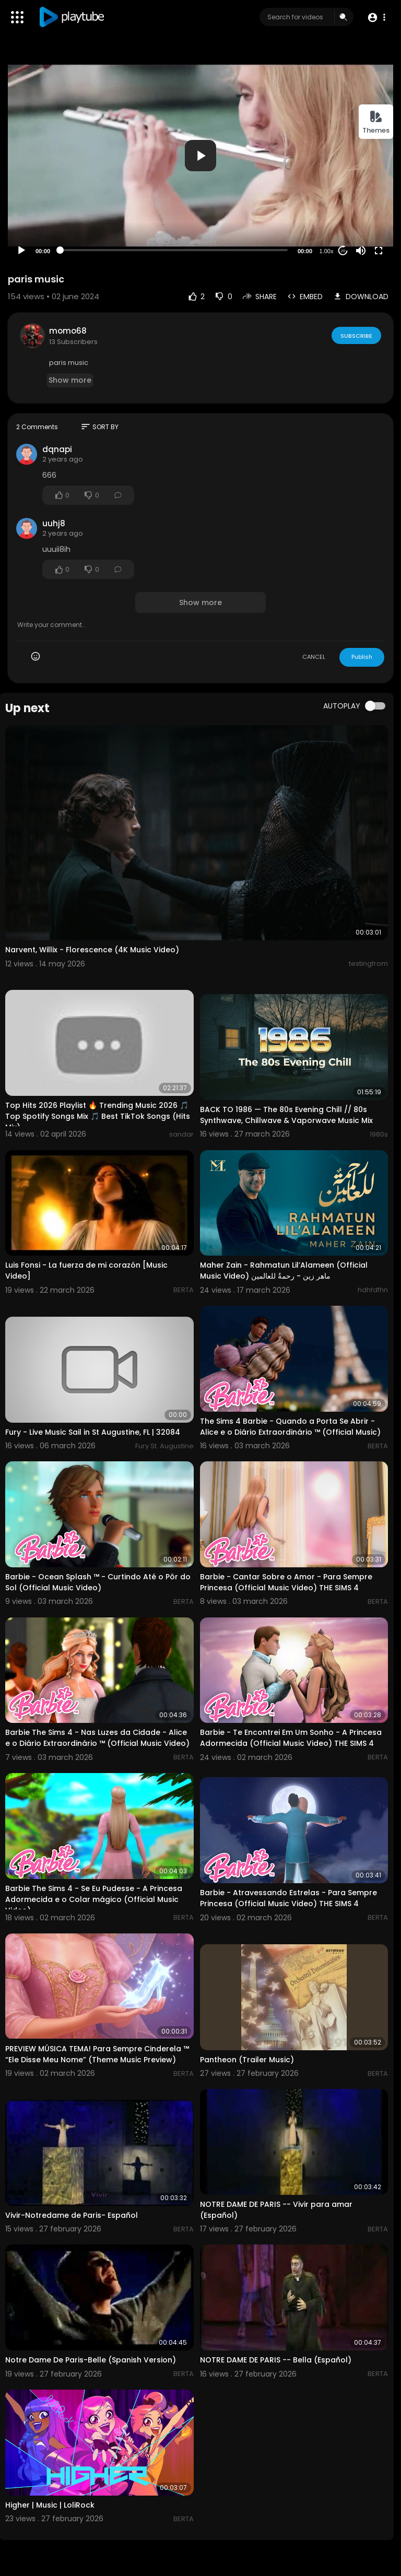 The width and height of the screenshot is (401, 2576). Describe the element at coordinates (291, 1737) in the screenshot. I see `Barbie - Te Encontrei Em Um Sonho - A Princesa Adormecida (Official Music Video) THE SIMS 4` at that location.